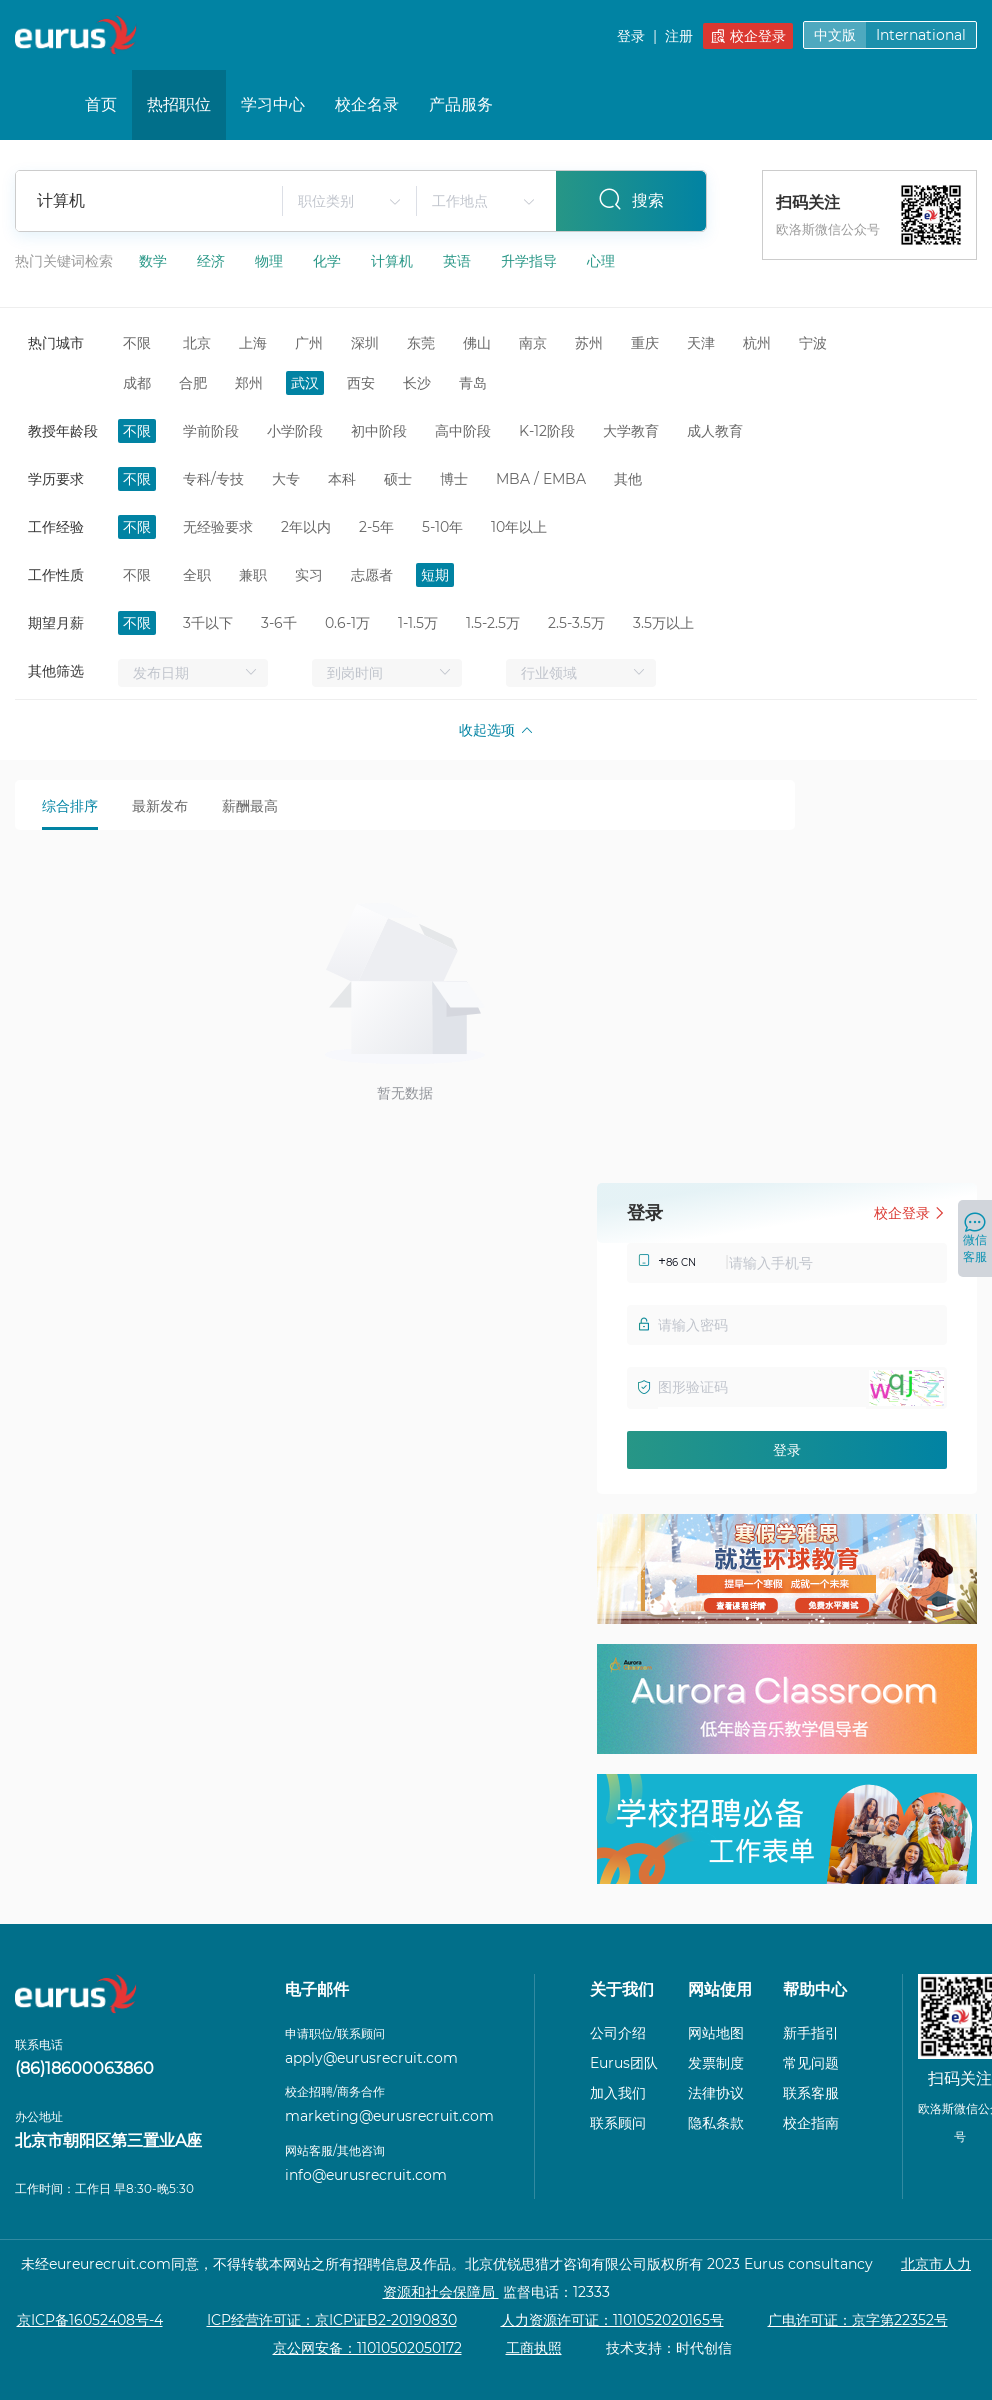 The image size is (992, 2400). What do you see at coordinates (442, 527) in the screenshot?
I see `5-10年` at bounding box center [442, 527].